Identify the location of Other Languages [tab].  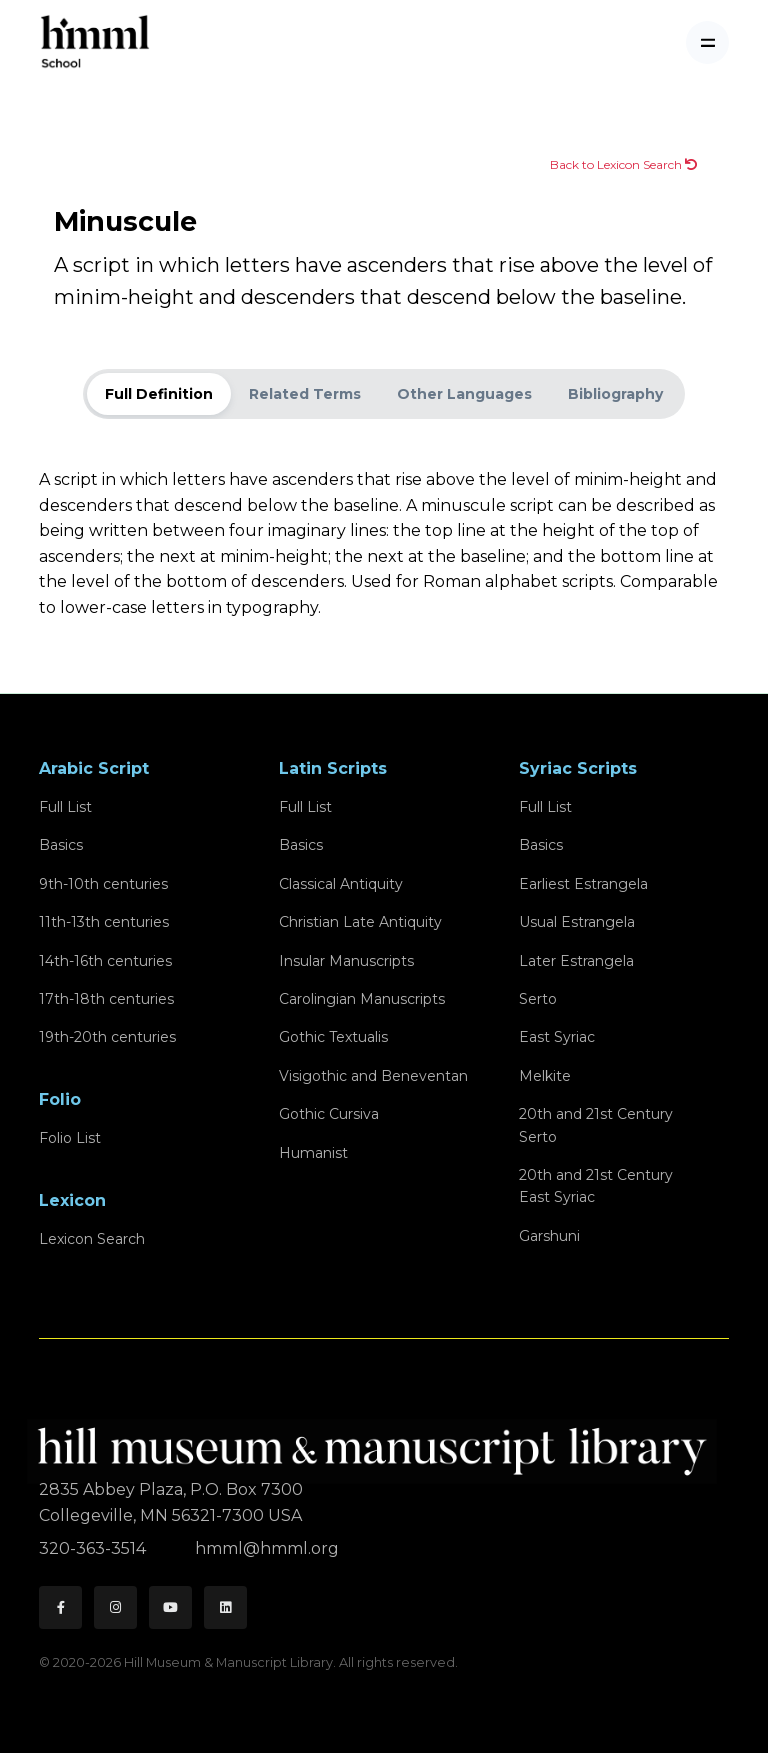
(464, 394).